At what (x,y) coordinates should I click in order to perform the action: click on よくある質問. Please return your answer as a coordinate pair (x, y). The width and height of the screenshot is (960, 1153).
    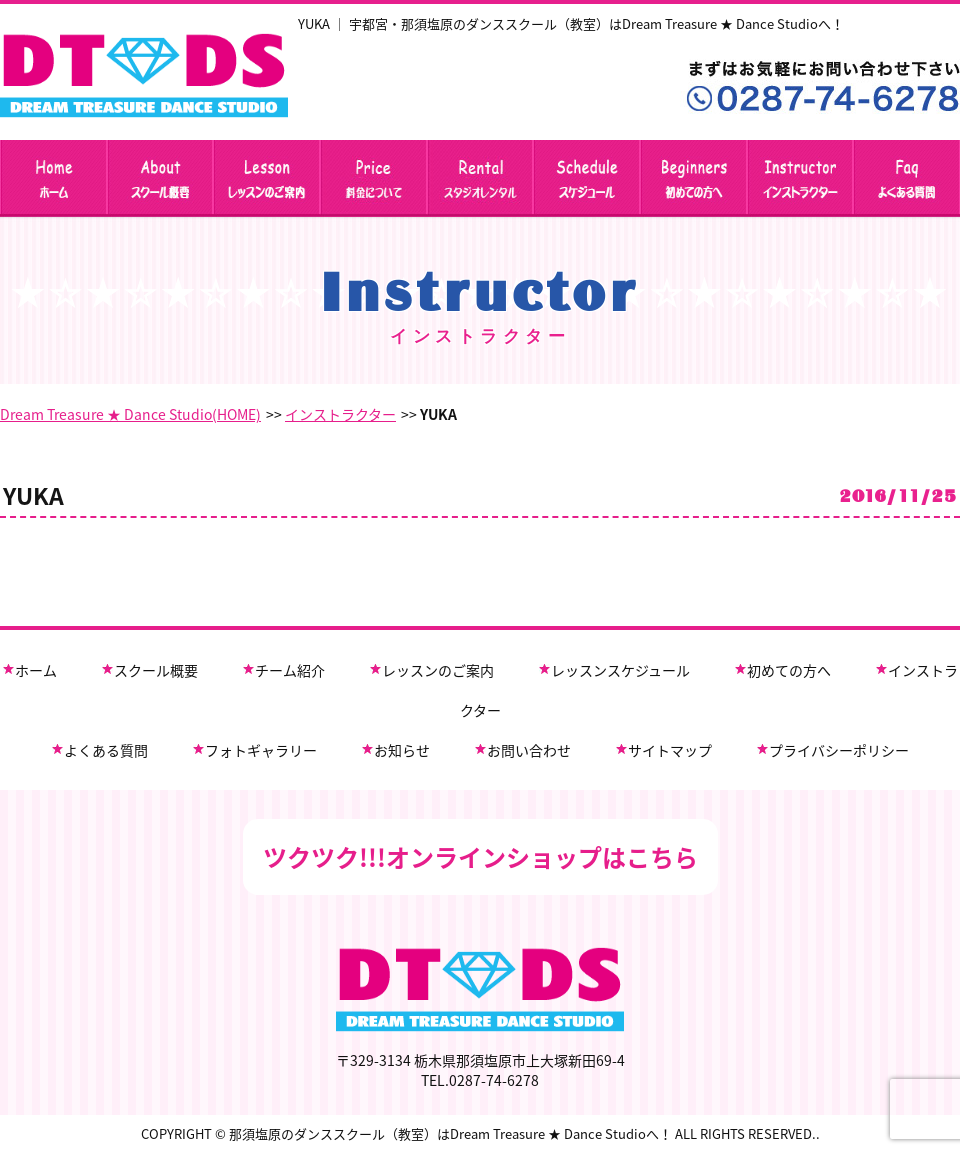
    Looking at the image, I should click on (106, 750).